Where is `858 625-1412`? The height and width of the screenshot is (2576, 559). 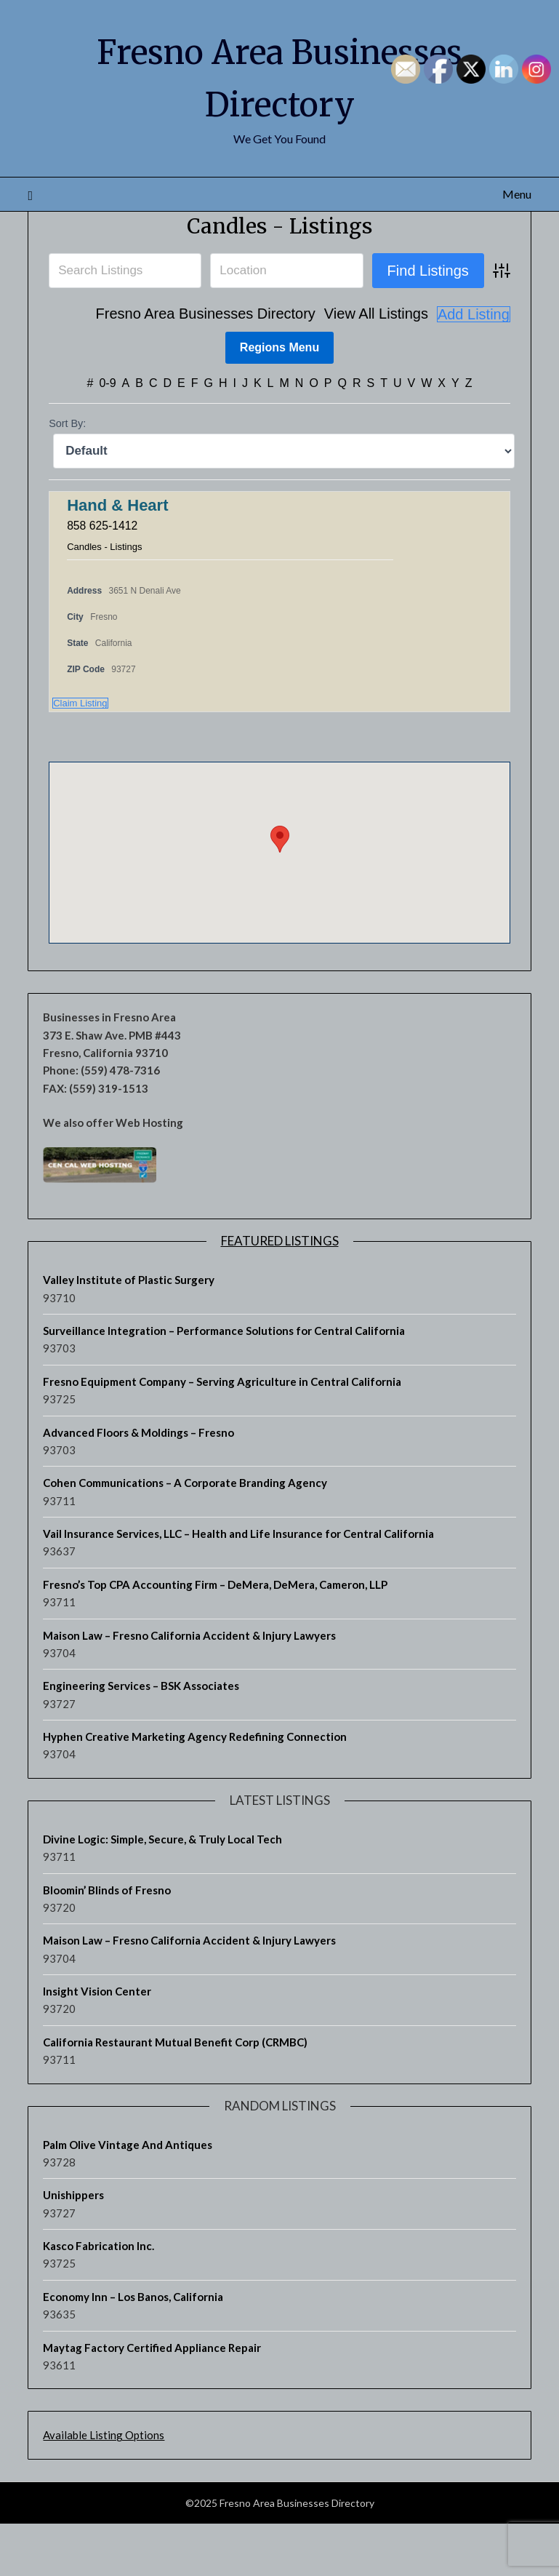 858 625-1412 is located at coordinates (103, 577).